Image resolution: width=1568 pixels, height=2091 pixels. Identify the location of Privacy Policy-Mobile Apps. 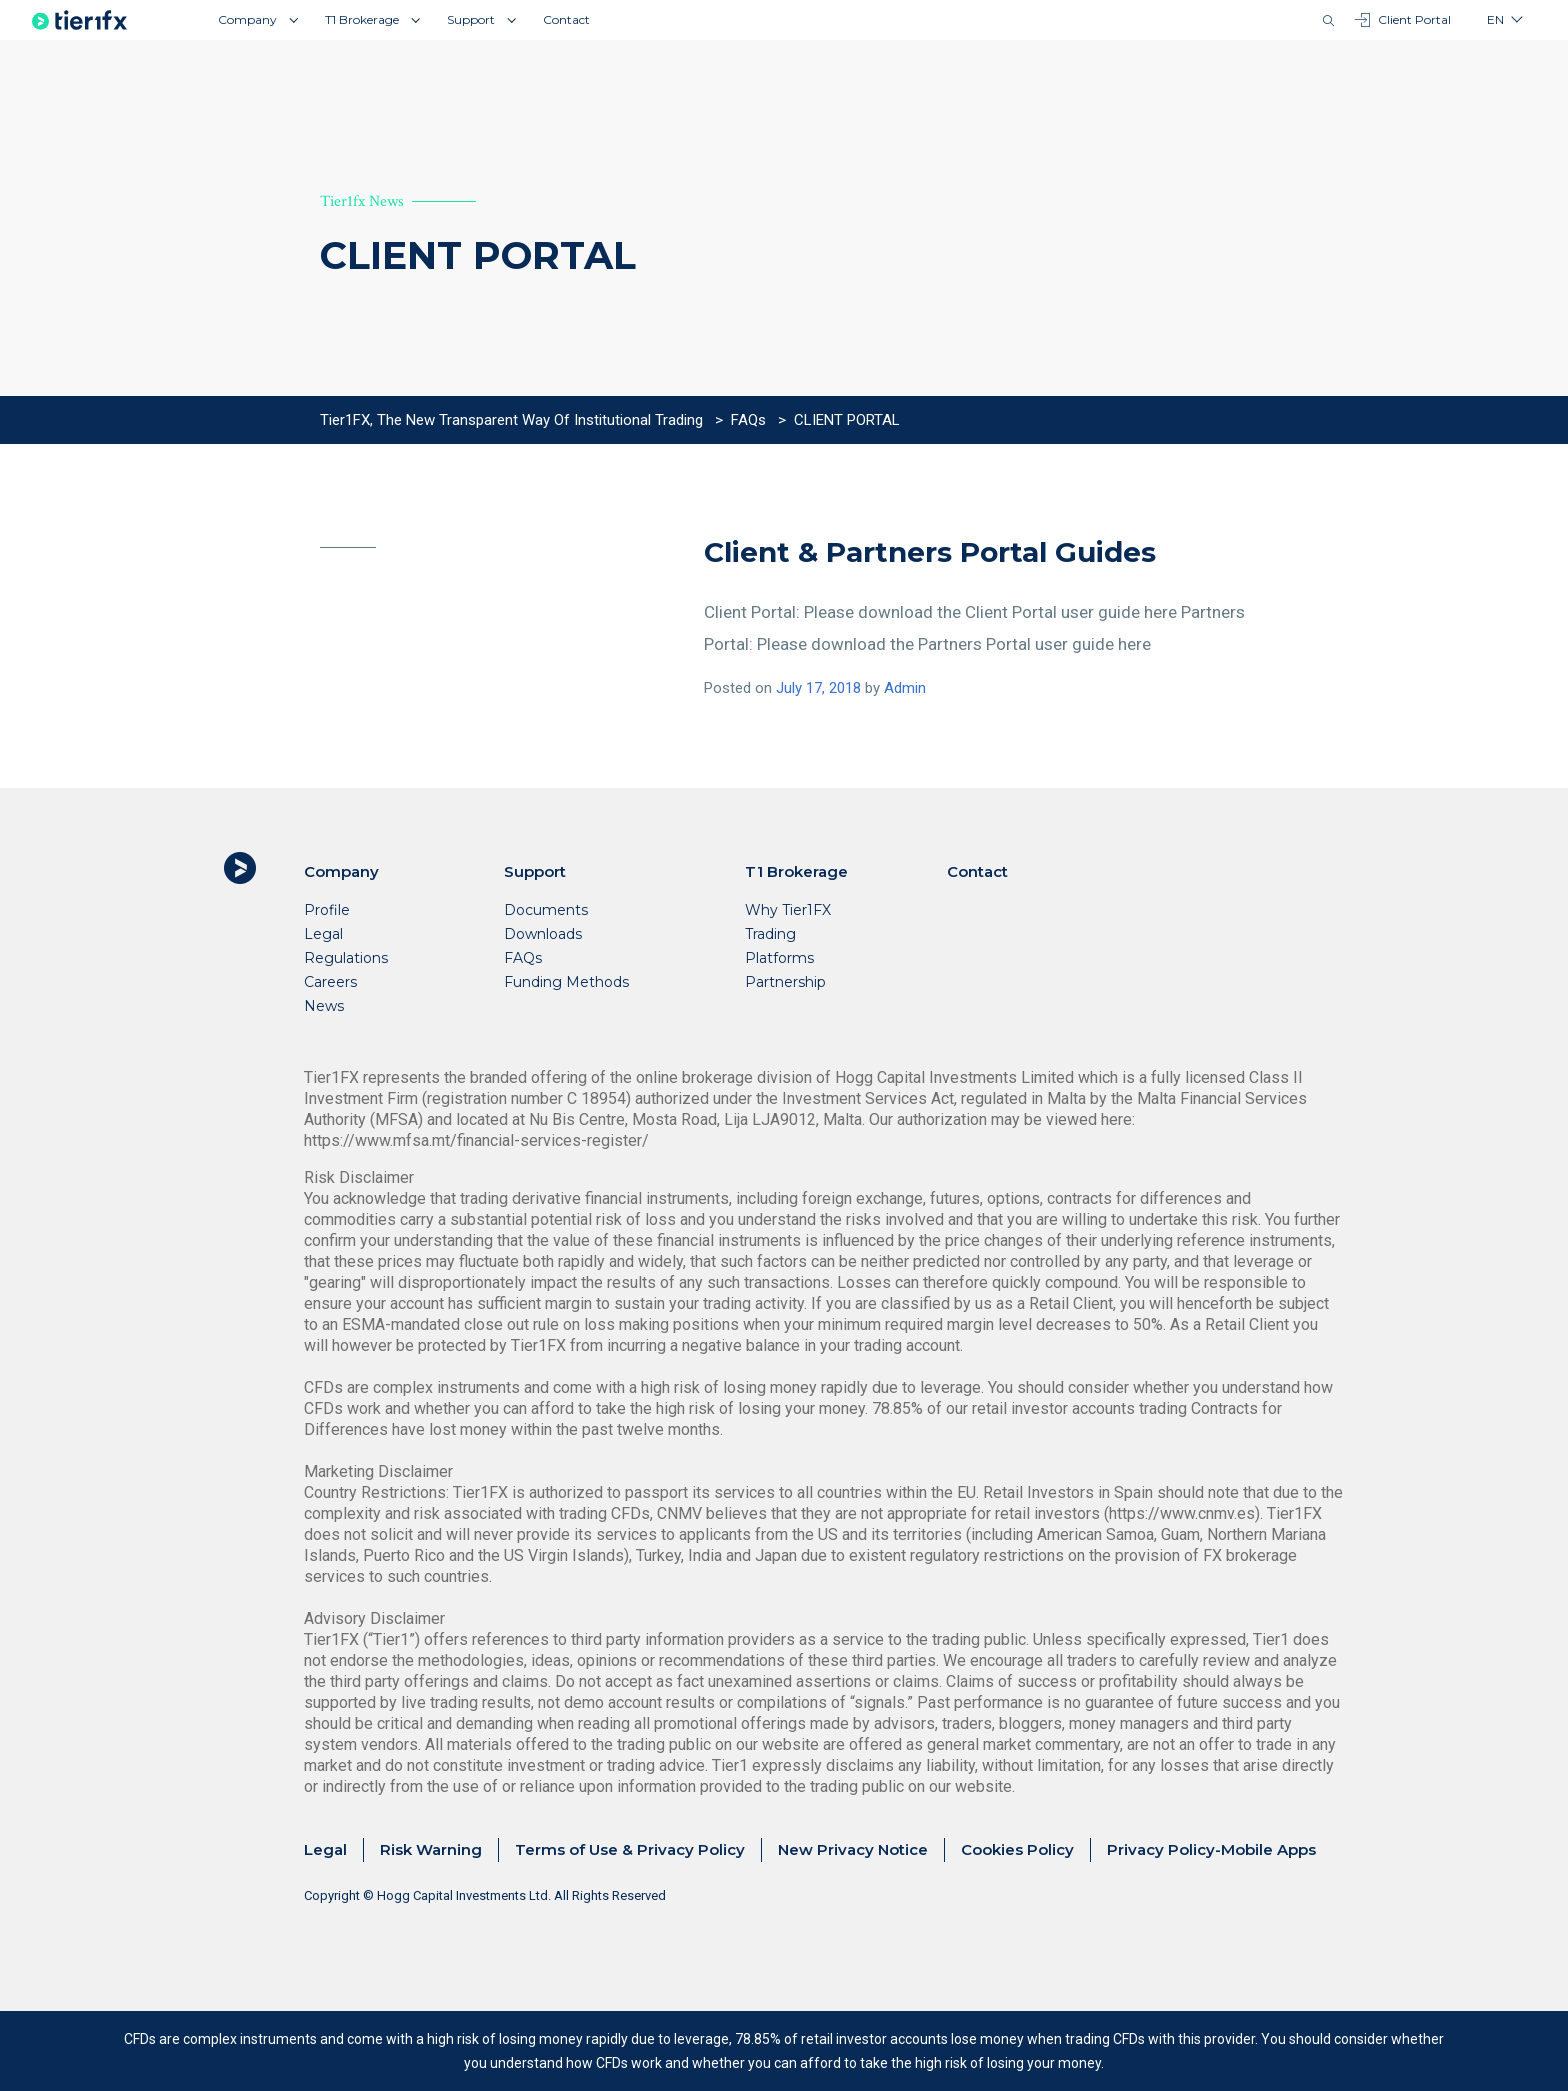
(1211, 1849).